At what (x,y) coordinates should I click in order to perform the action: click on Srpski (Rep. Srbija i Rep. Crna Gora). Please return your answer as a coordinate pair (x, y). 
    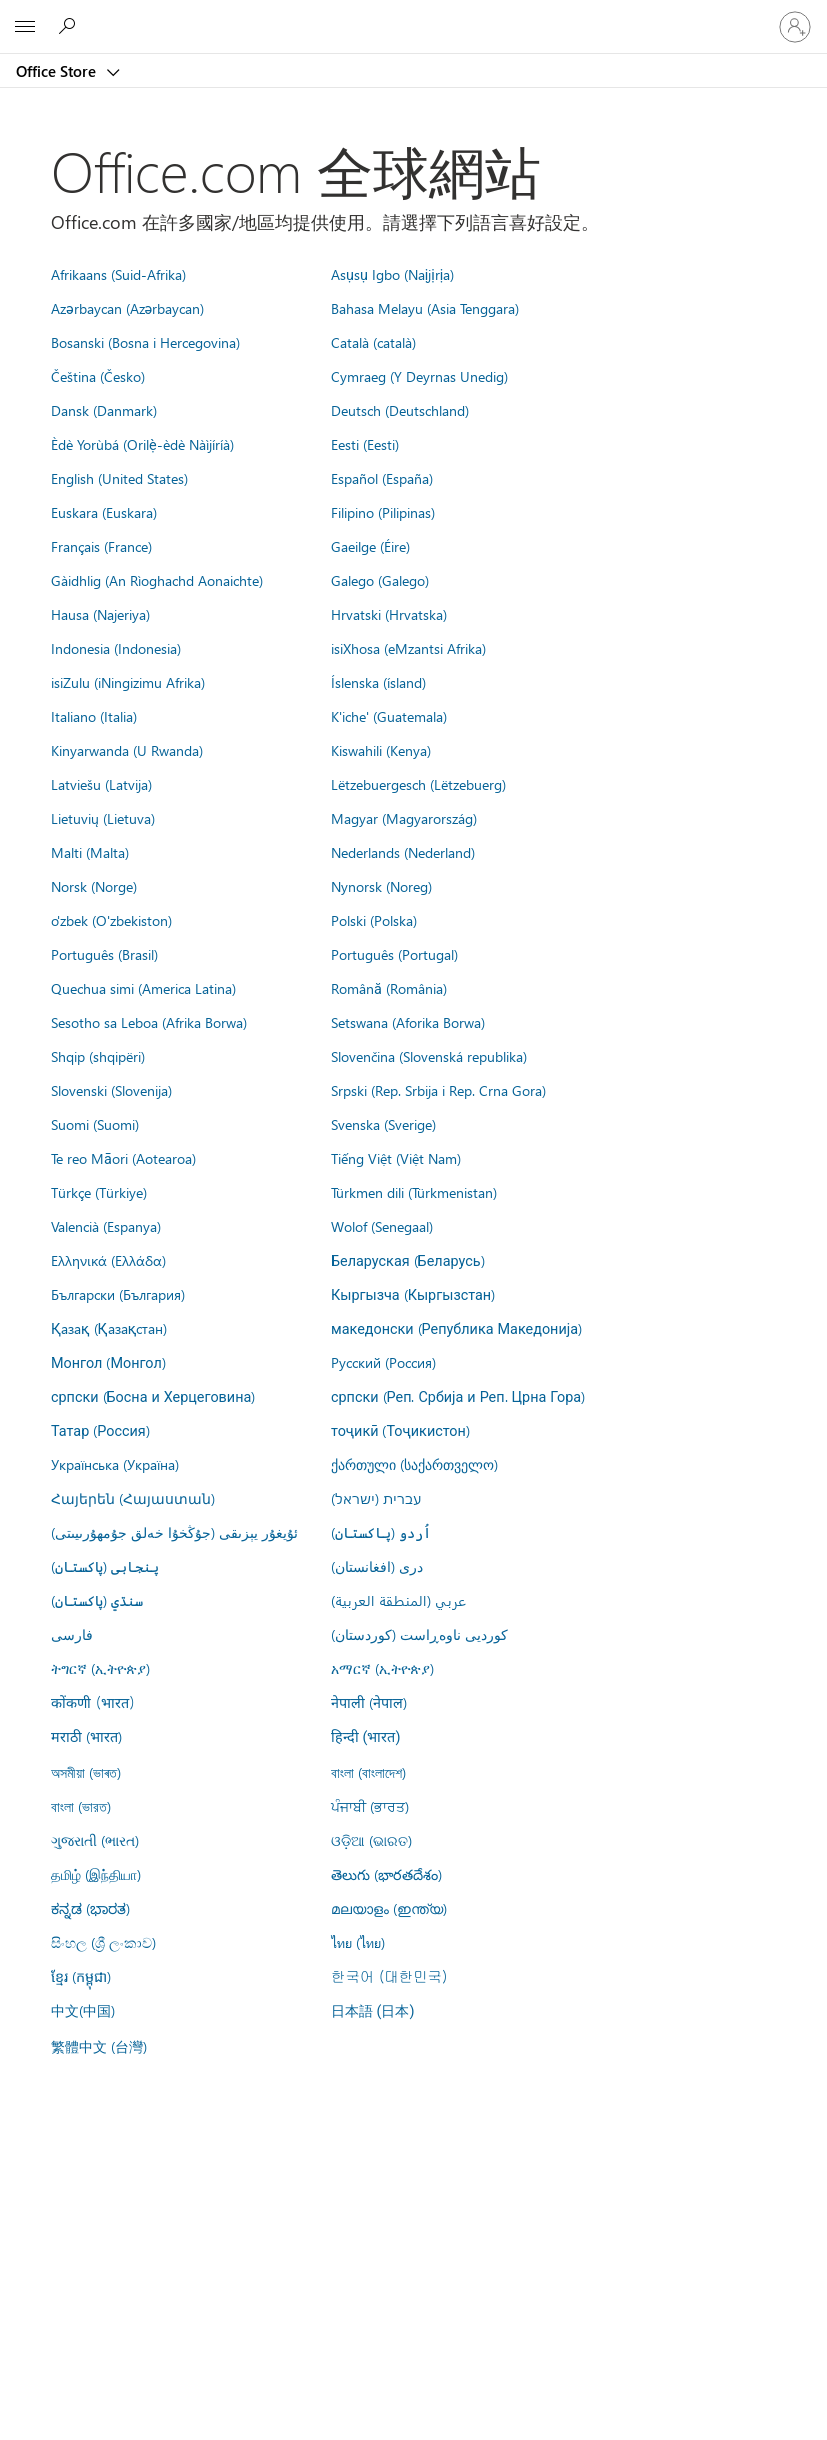
    Looking at the image, I should click on (438, 1090).